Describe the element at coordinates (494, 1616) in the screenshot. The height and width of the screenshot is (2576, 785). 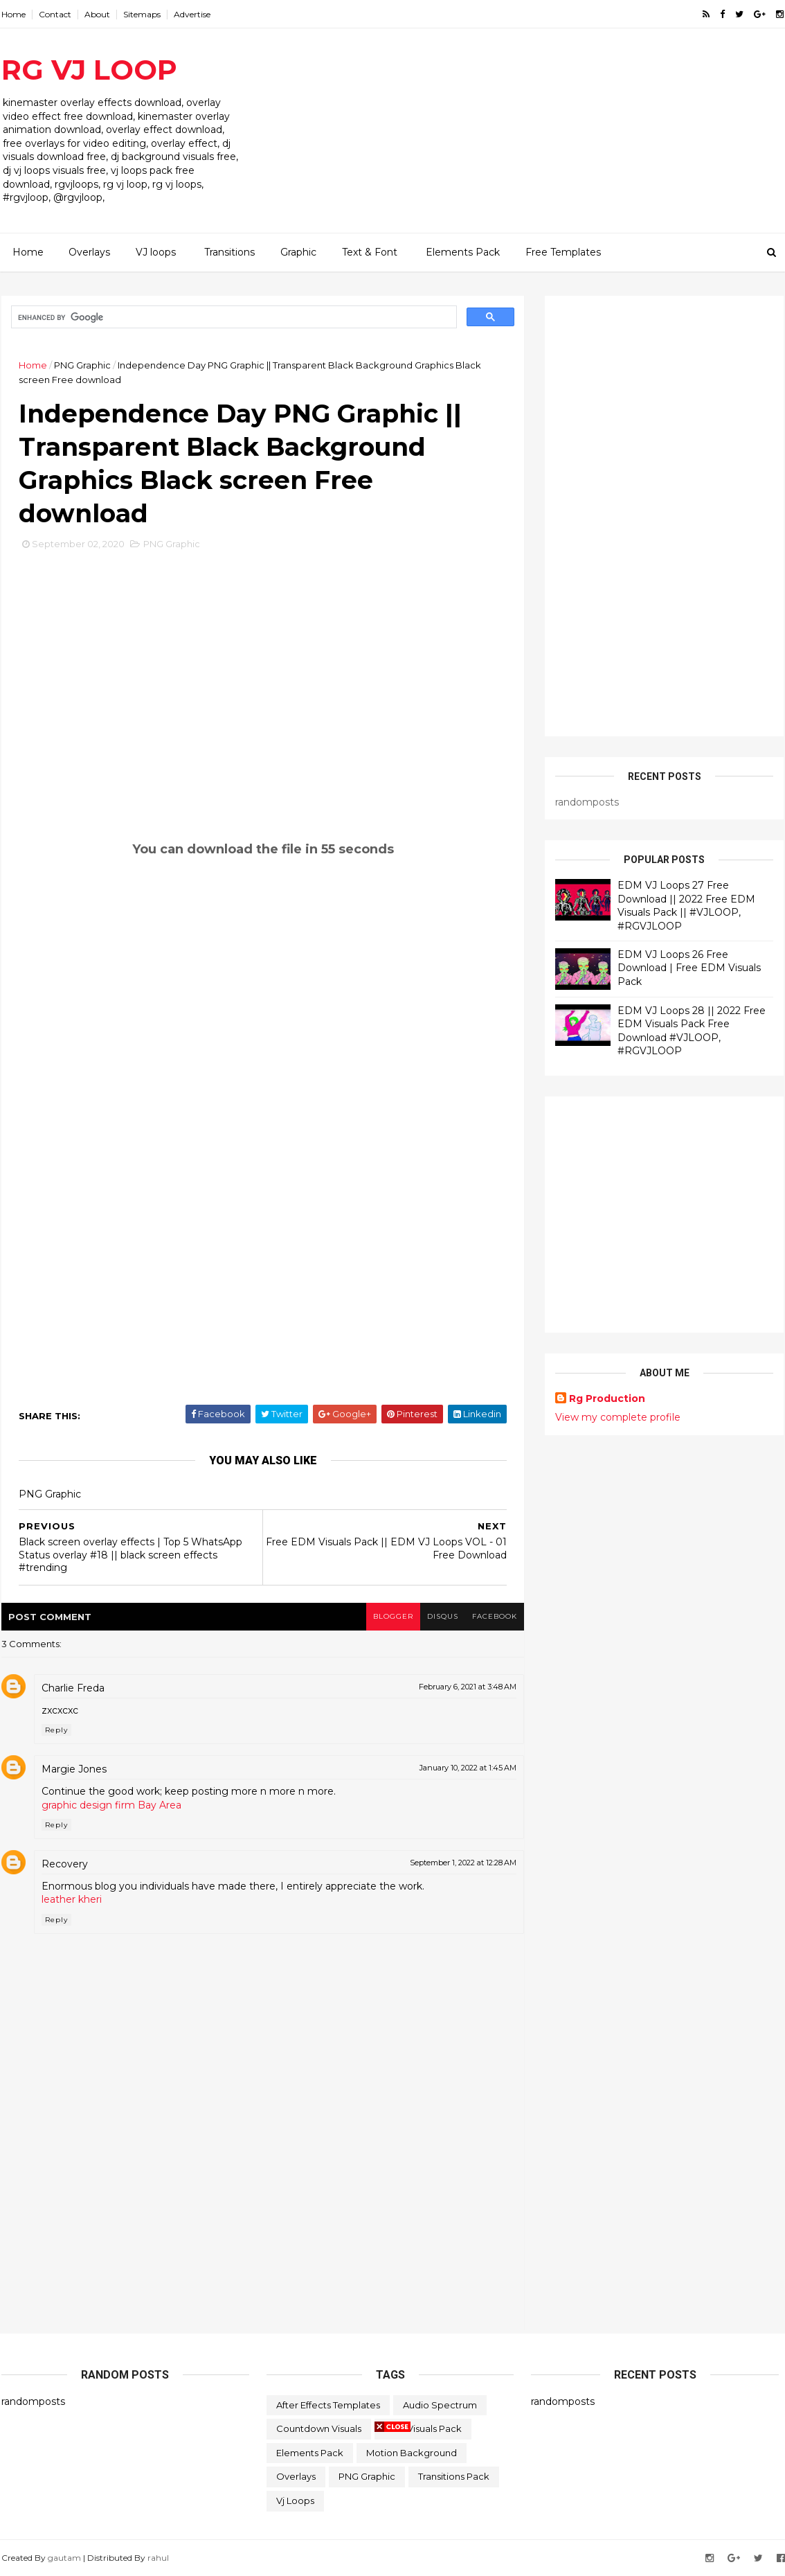
I see `facebook` at that location.